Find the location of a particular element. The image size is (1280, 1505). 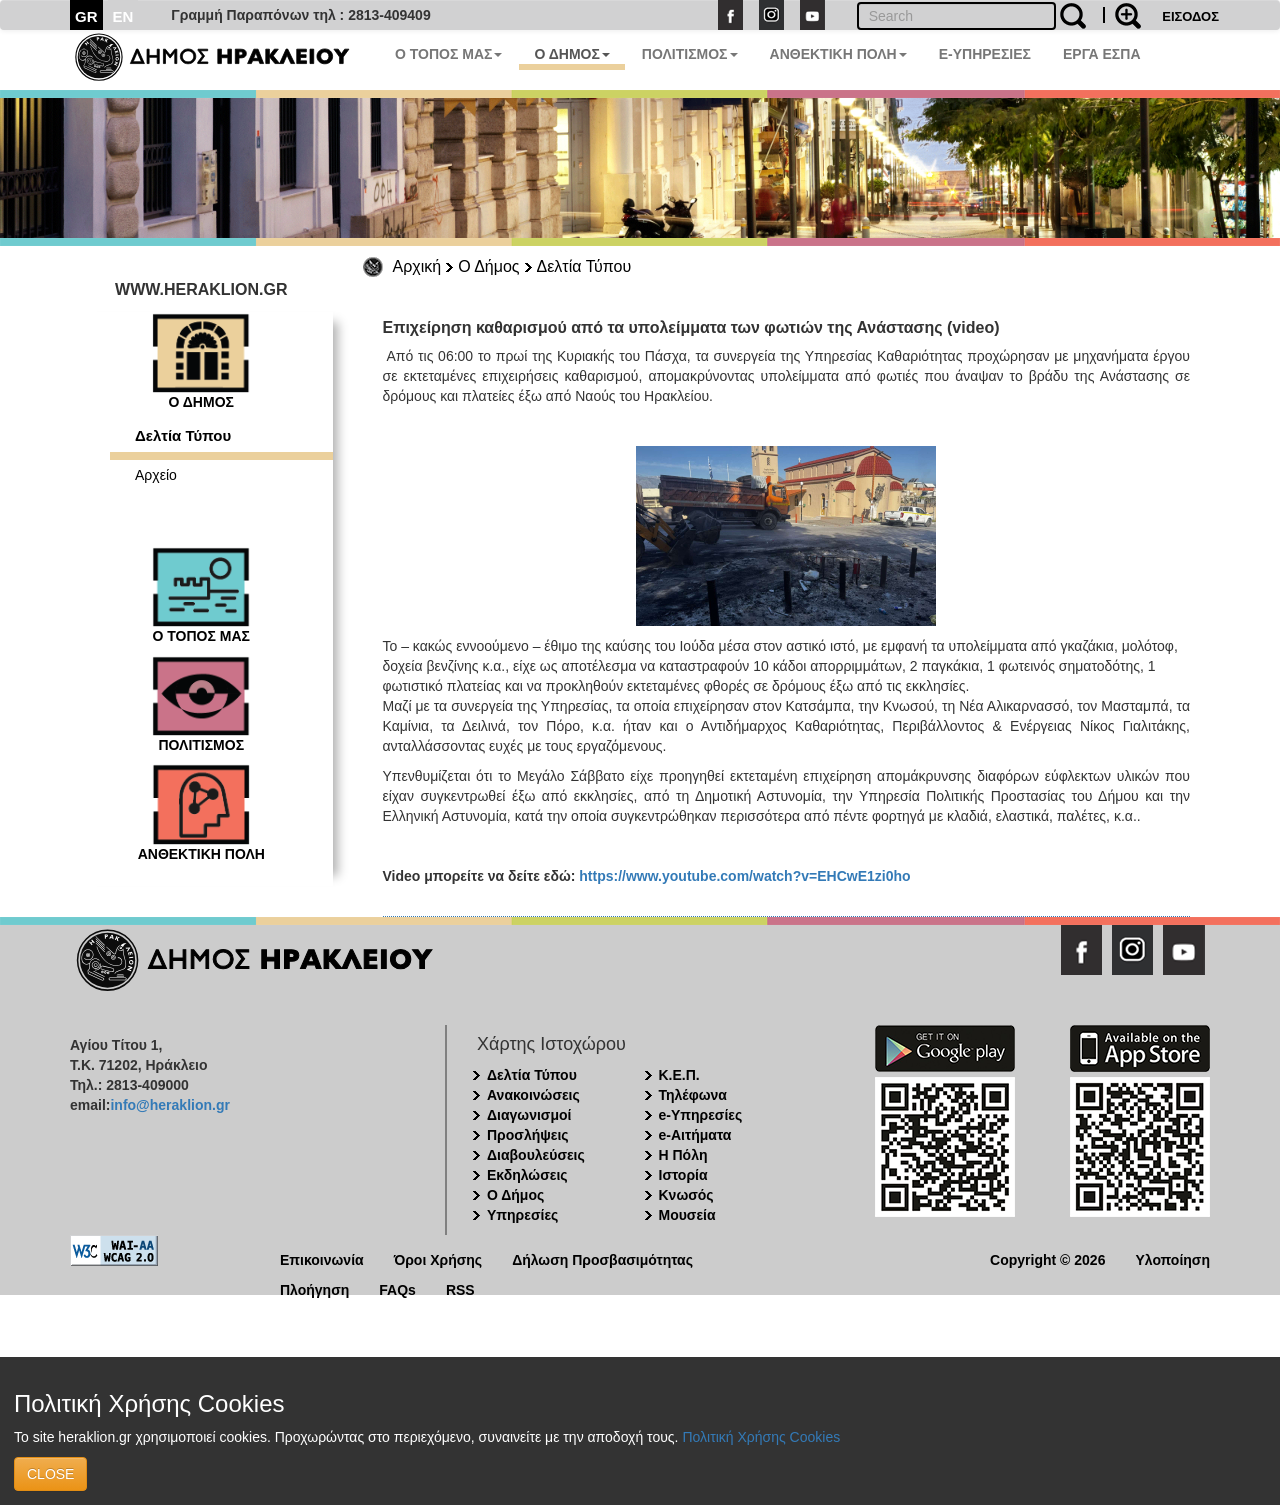

Ο Δήμος is located at coordinates (488, 266).